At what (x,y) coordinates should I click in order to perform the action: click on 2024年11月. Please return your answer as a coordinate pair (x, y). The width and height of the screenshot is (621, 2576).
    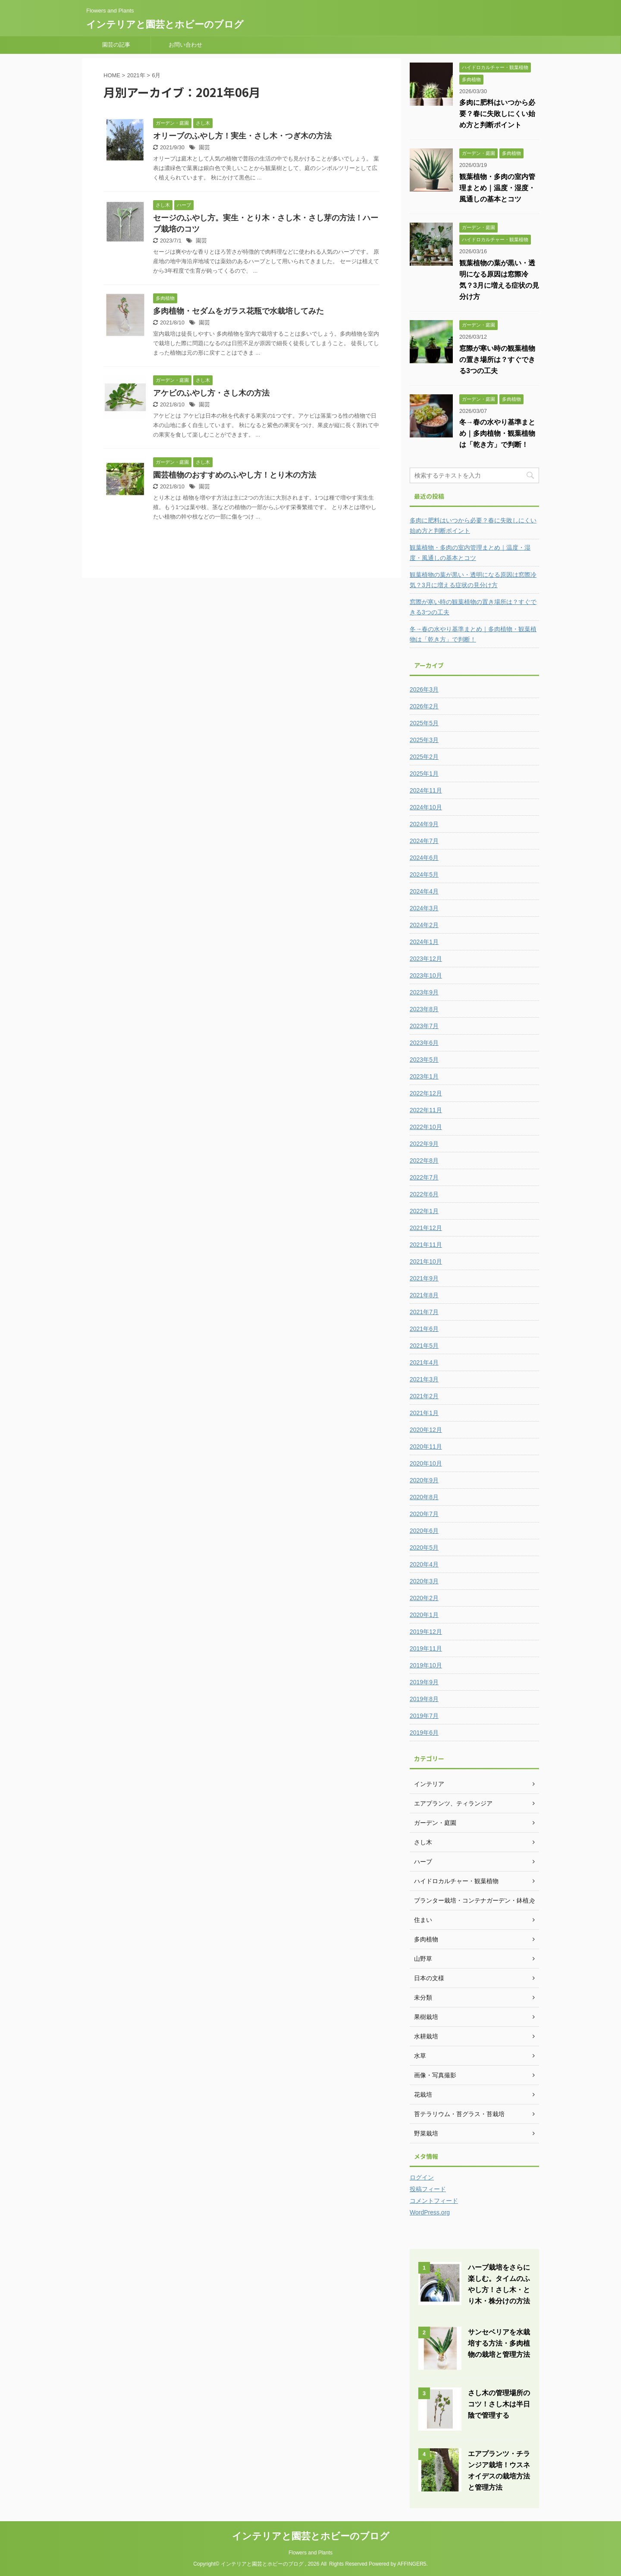
    Looking at the image, I should click on (426, 790).